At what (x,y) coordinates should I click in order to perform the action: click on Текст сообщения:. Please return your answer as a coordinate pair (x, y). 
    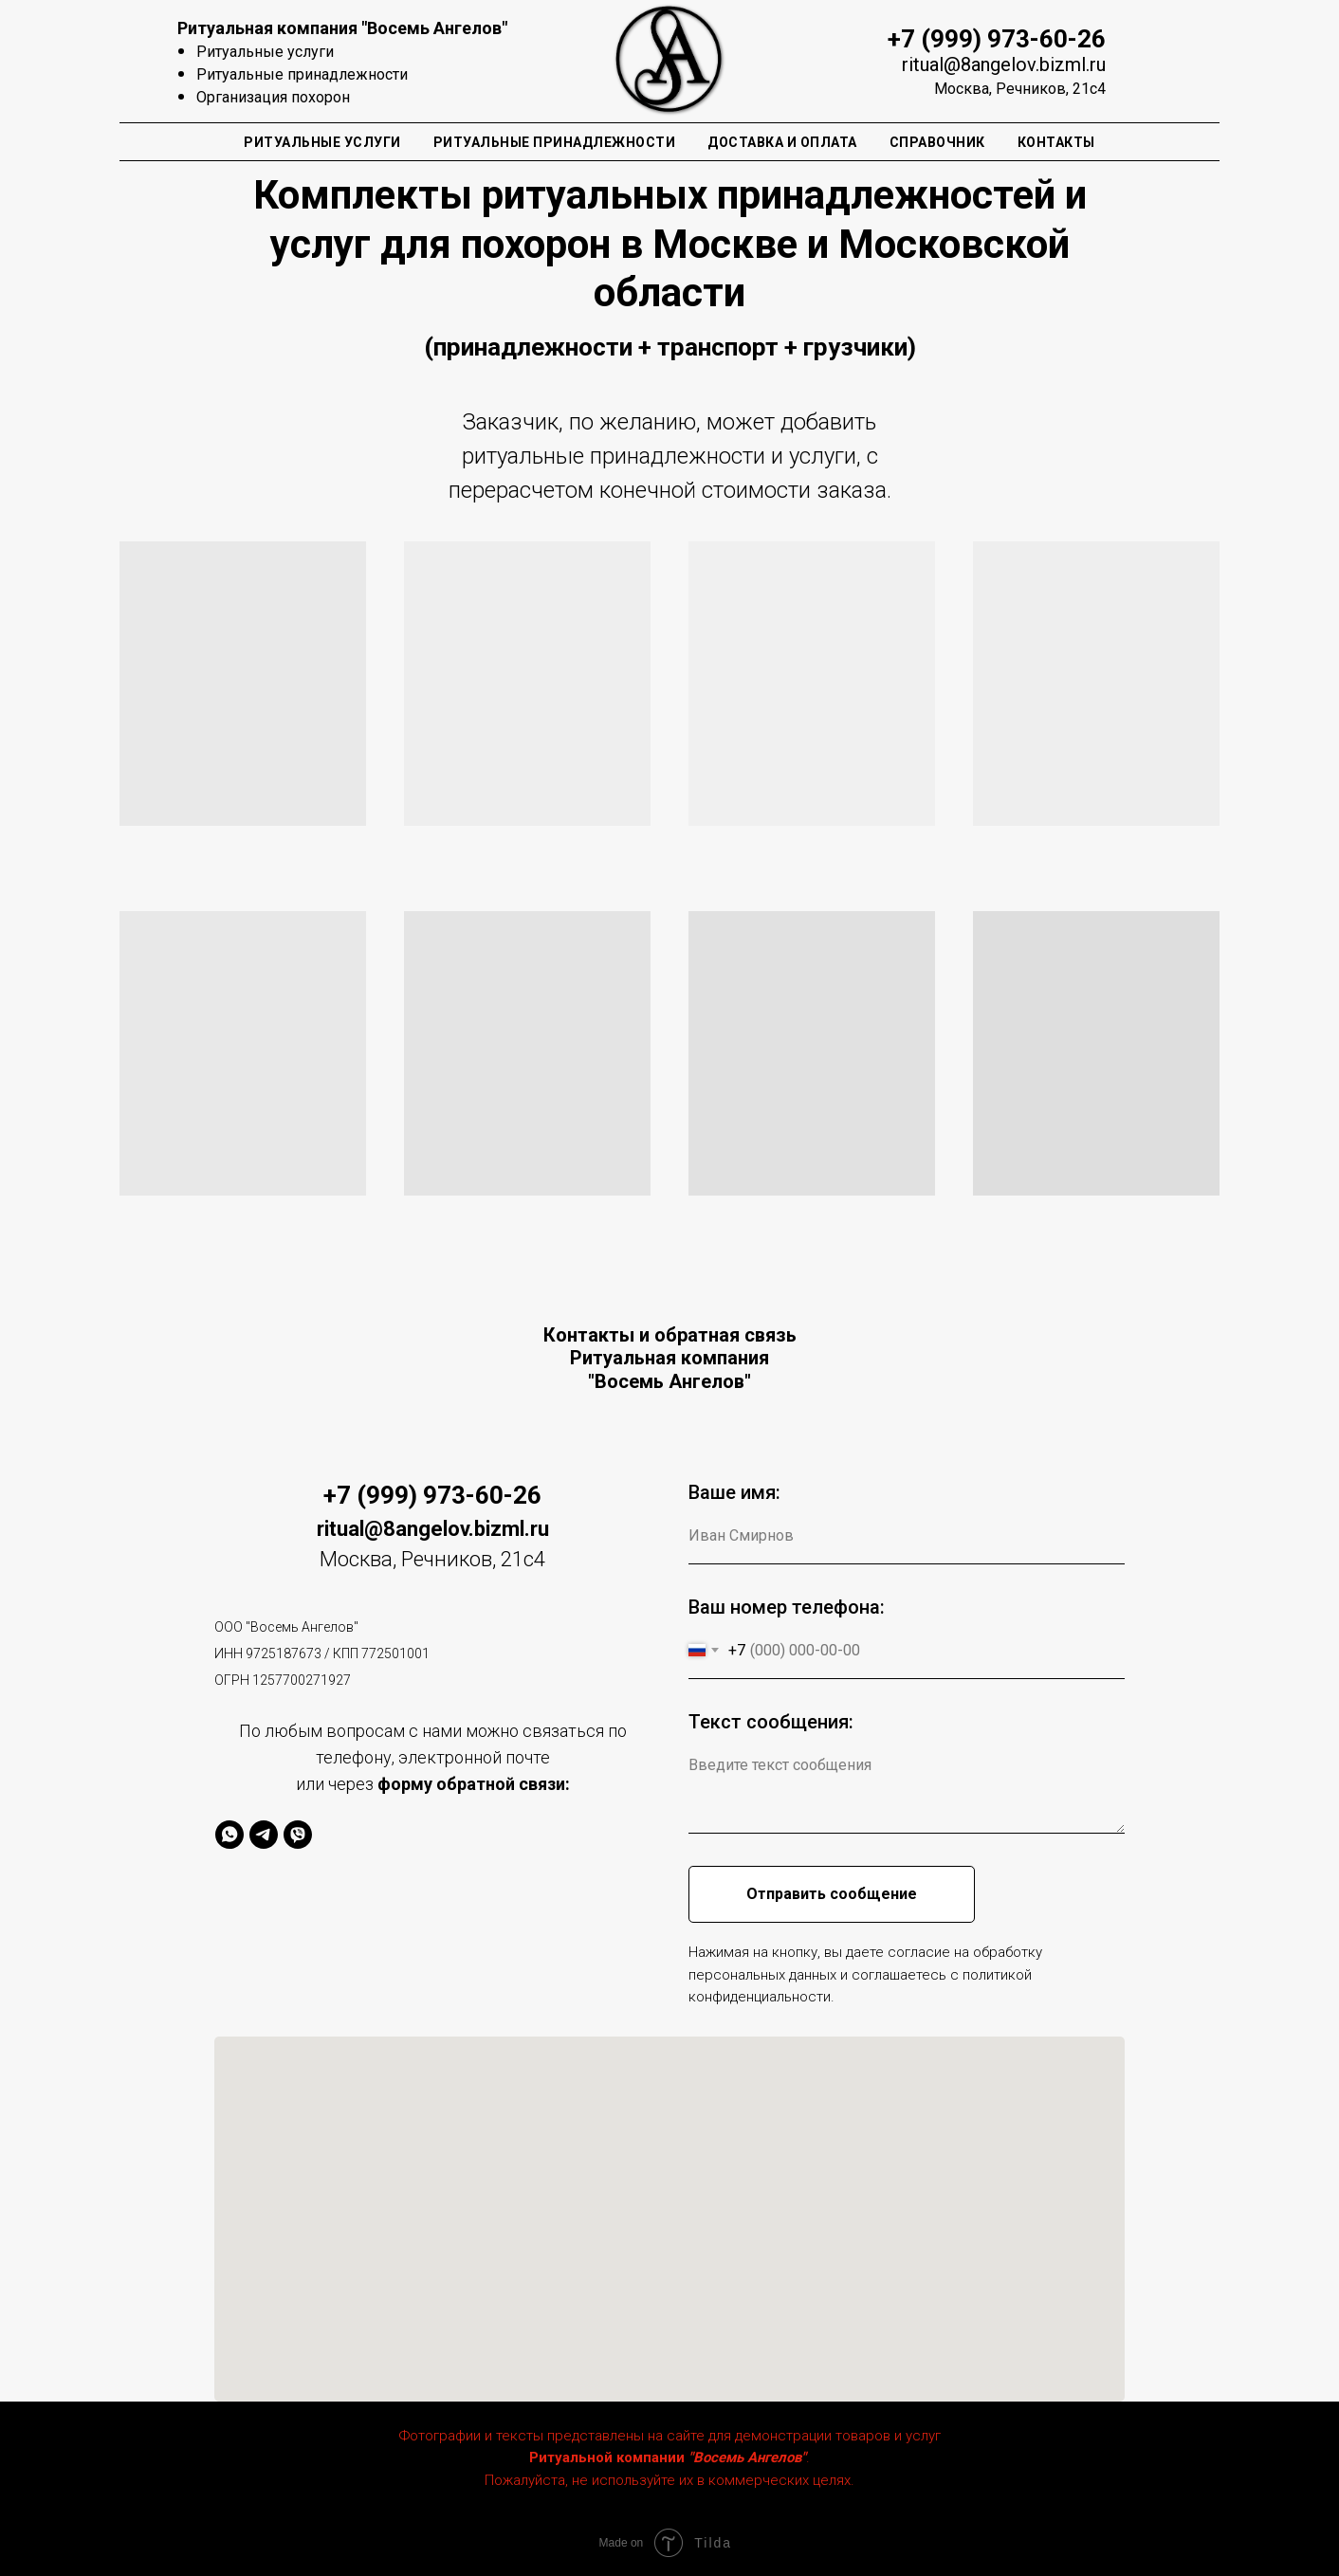
    Looking at the image, I should click on (770, 1721).